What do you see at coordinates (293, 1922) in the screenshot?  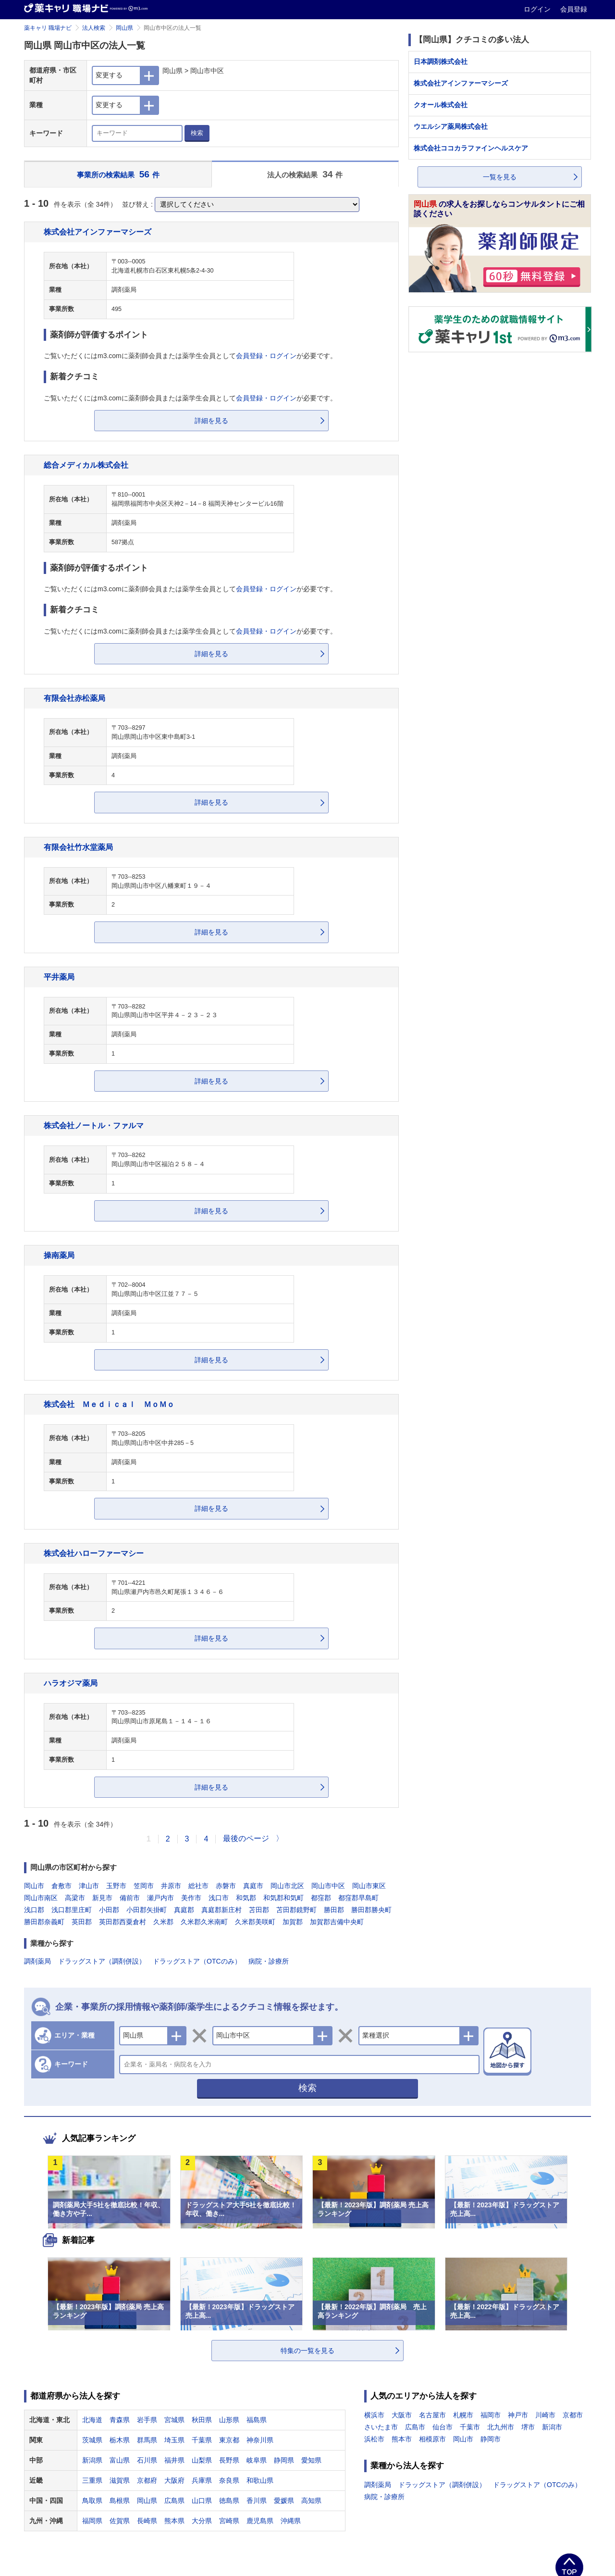 I see `加賀郡` at bounding box center [293, 1922].